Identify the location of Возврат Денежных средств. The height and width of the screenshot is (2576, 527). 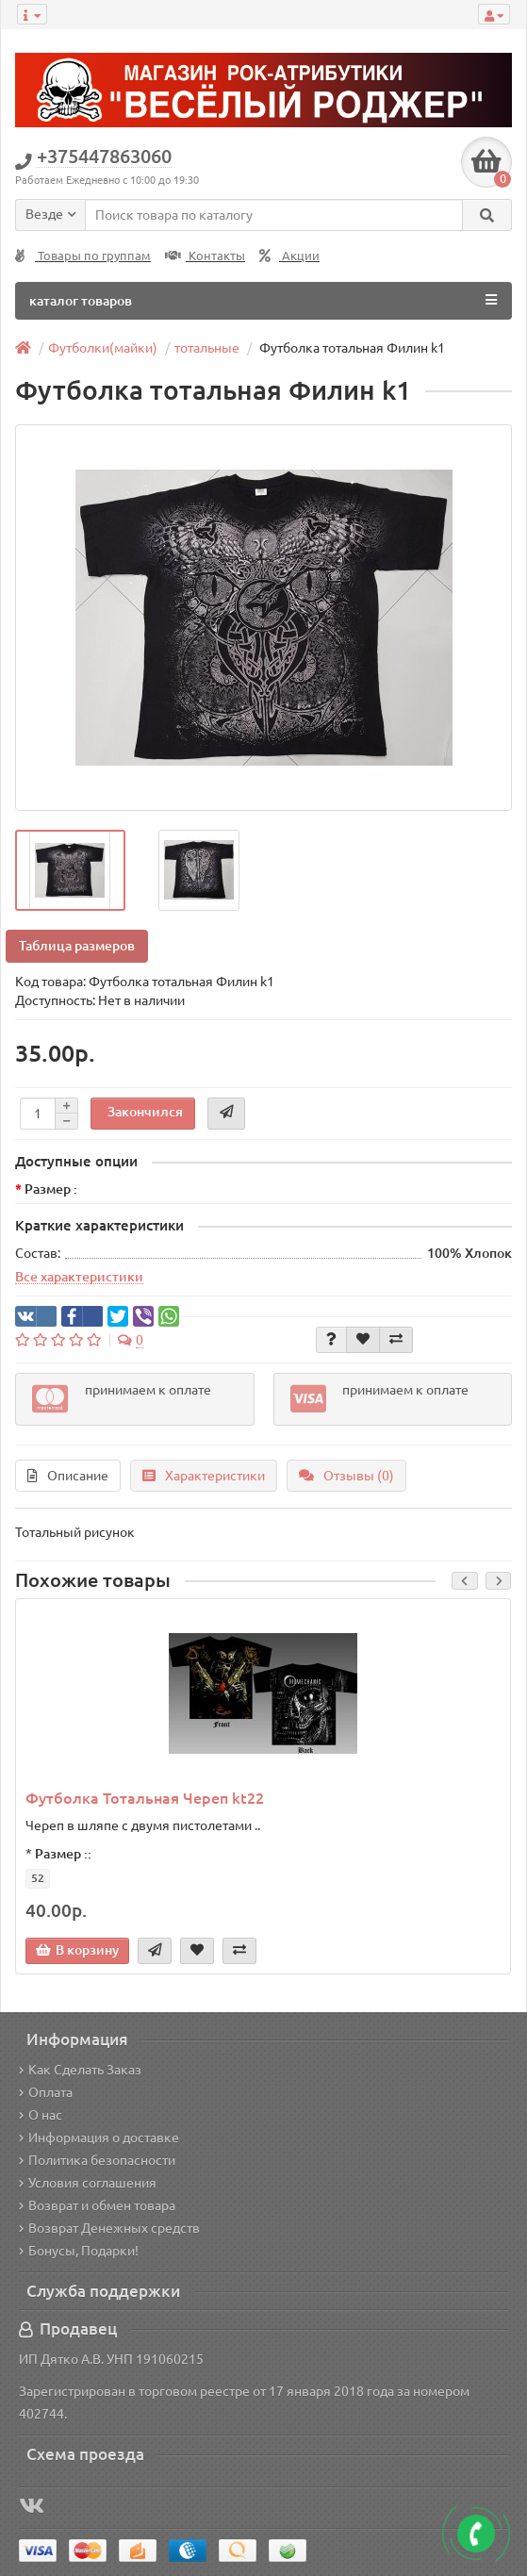
(109, 2228).